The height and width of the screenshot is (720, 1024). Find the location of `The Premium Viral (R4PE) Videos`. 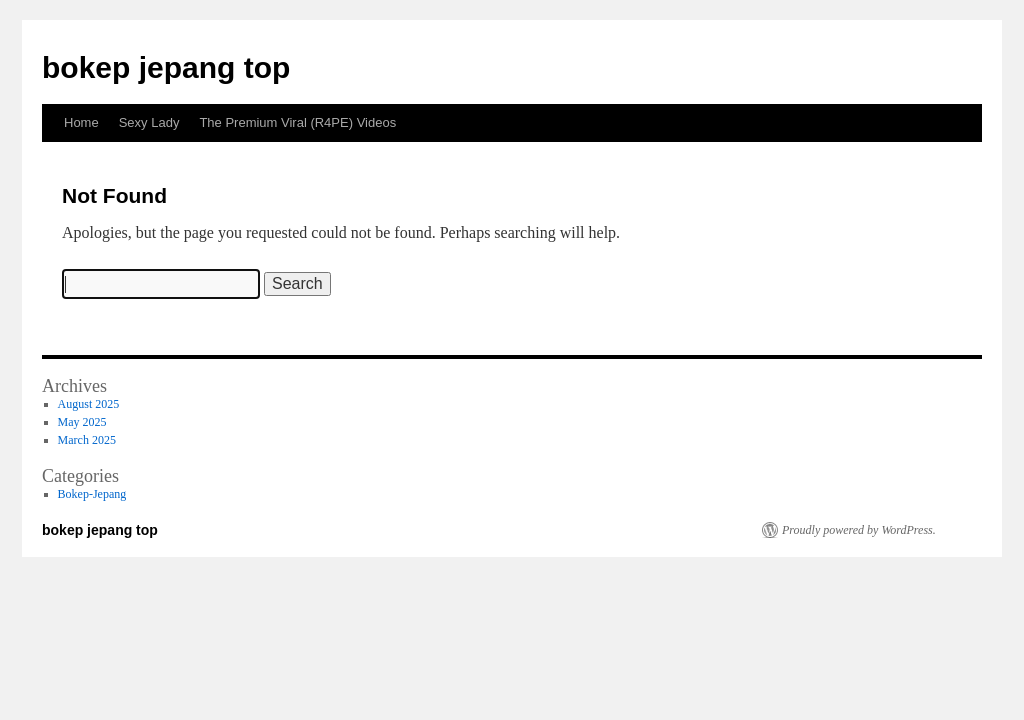

The Premium Viral (R4PE) Videos is located at coordinates (297, 122).